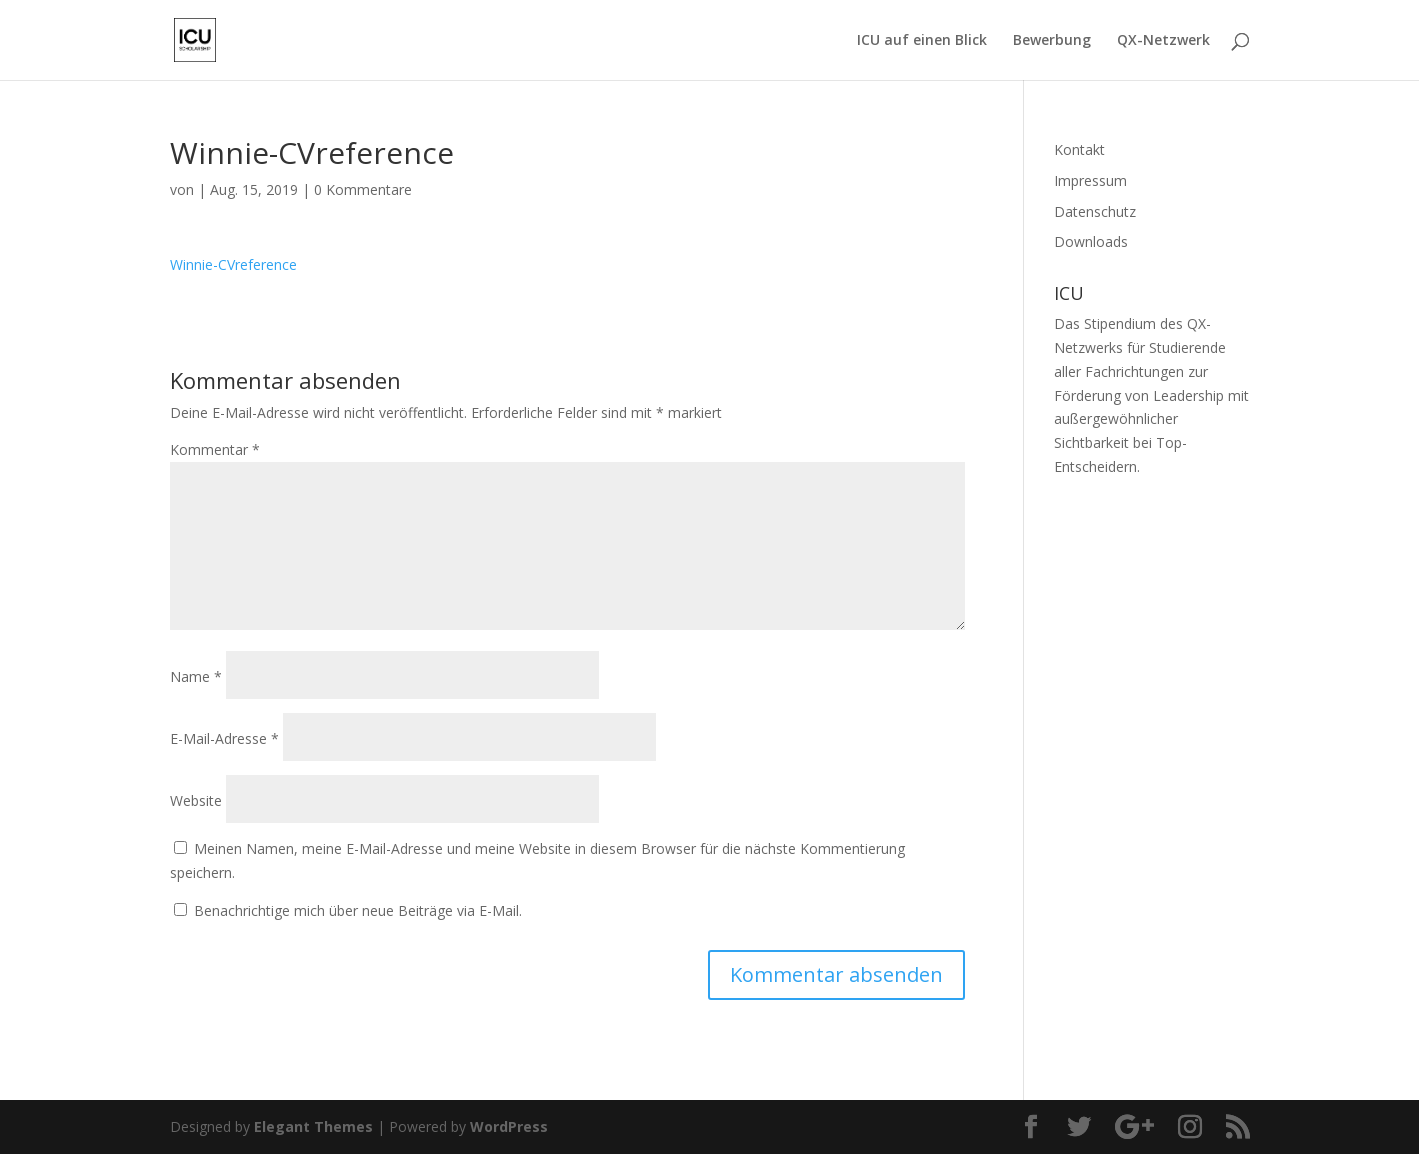  What do you see at coordinates (1052, 41) in the screenshot?
I see `Bewerbung` at bounding box center [1052, 41].